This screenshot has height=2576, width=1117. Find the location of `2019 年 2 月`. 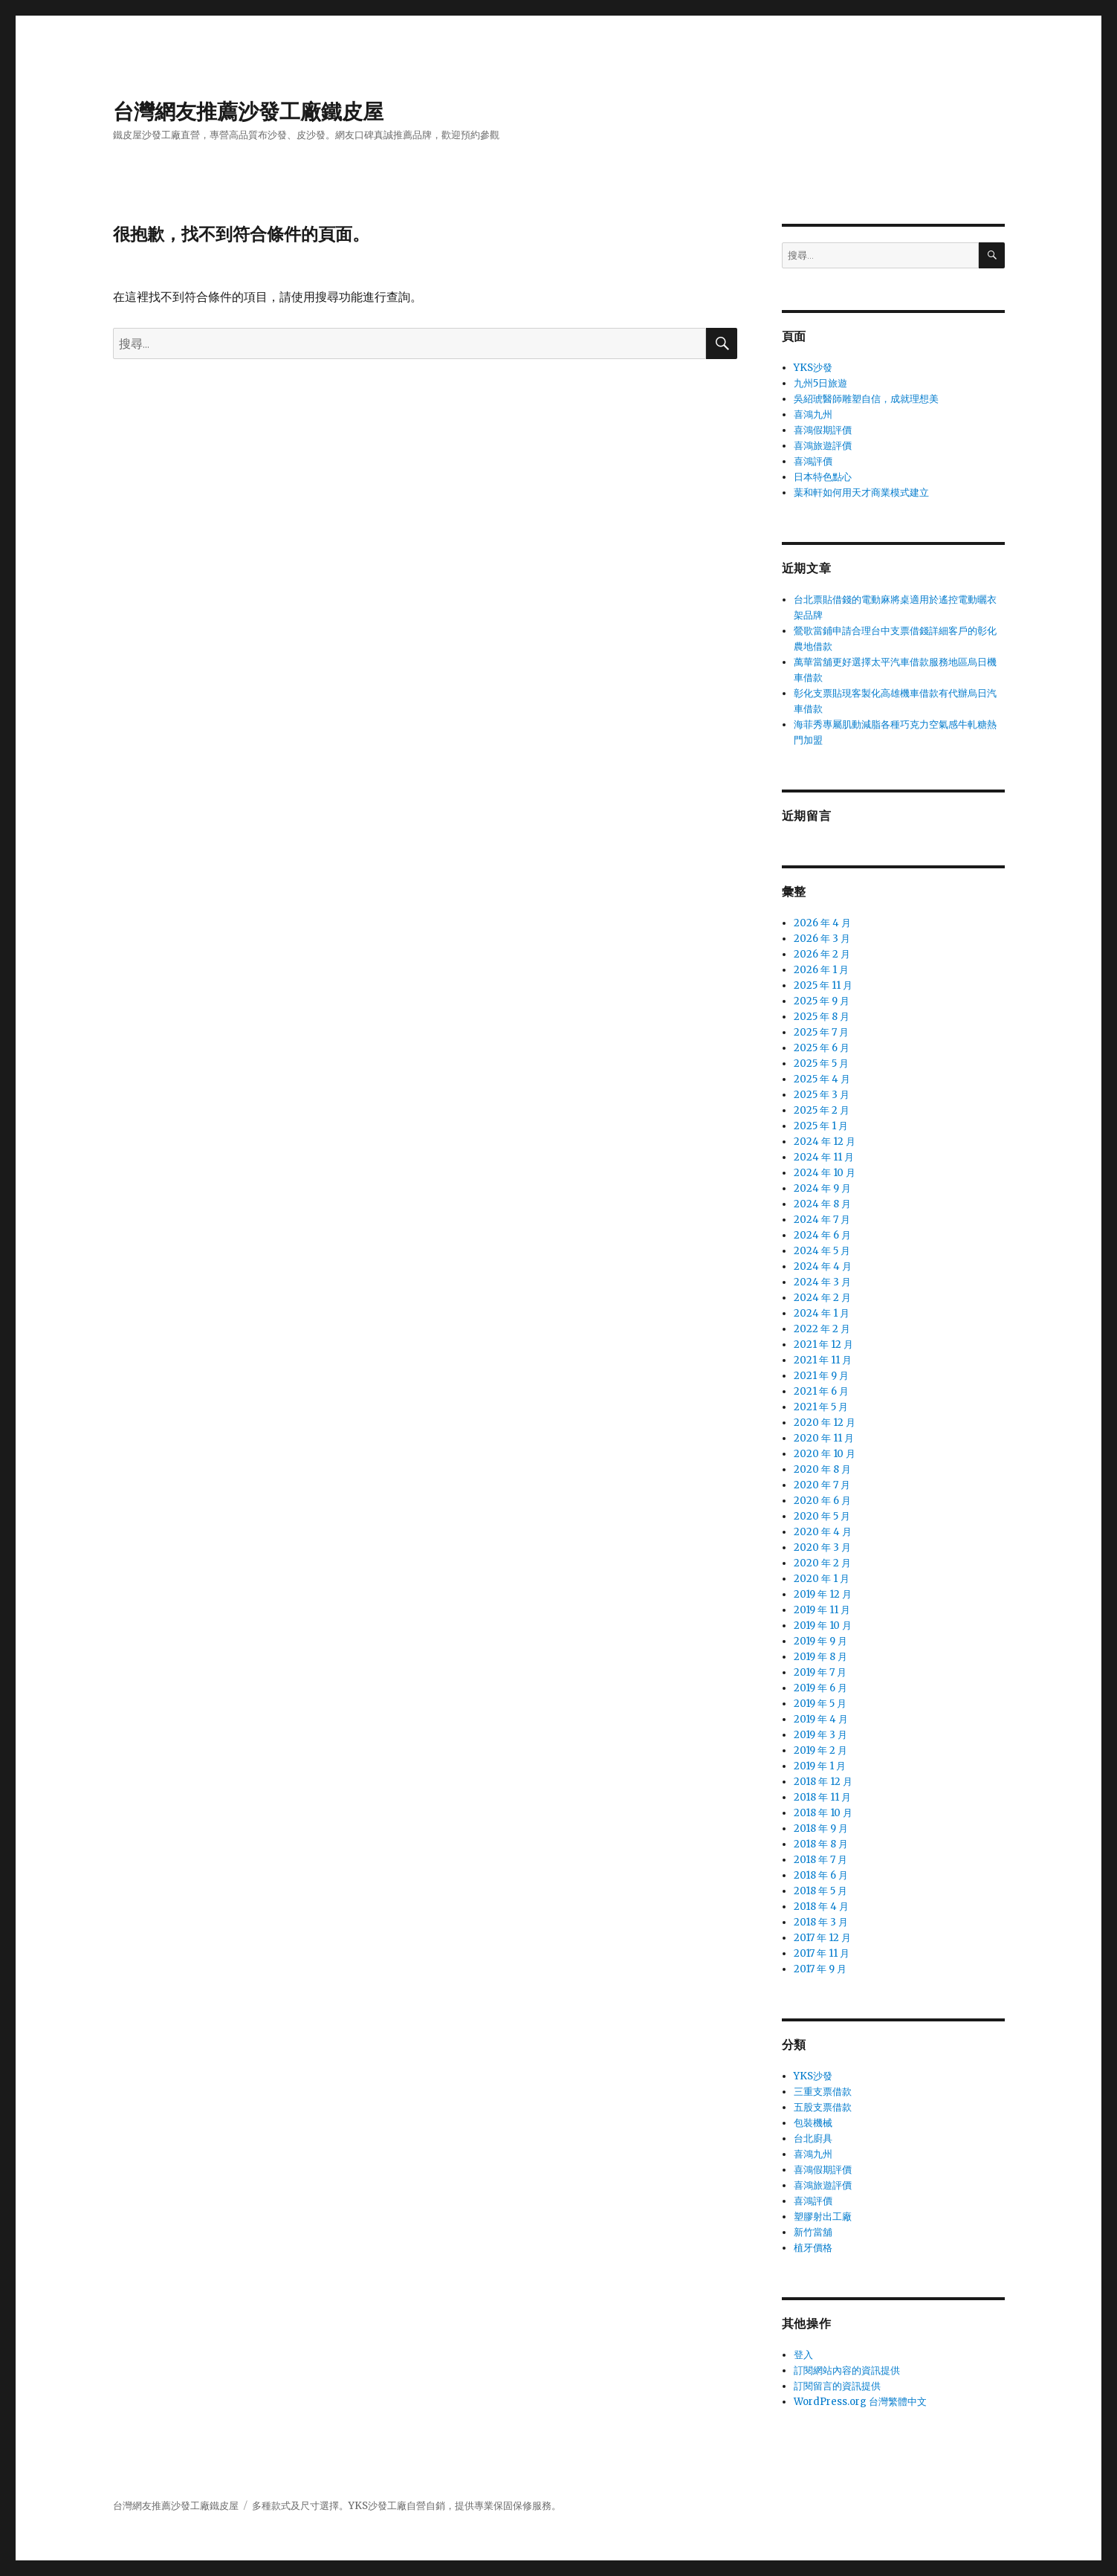

2019 年 2 月 is located at coordinates (820, 1750).